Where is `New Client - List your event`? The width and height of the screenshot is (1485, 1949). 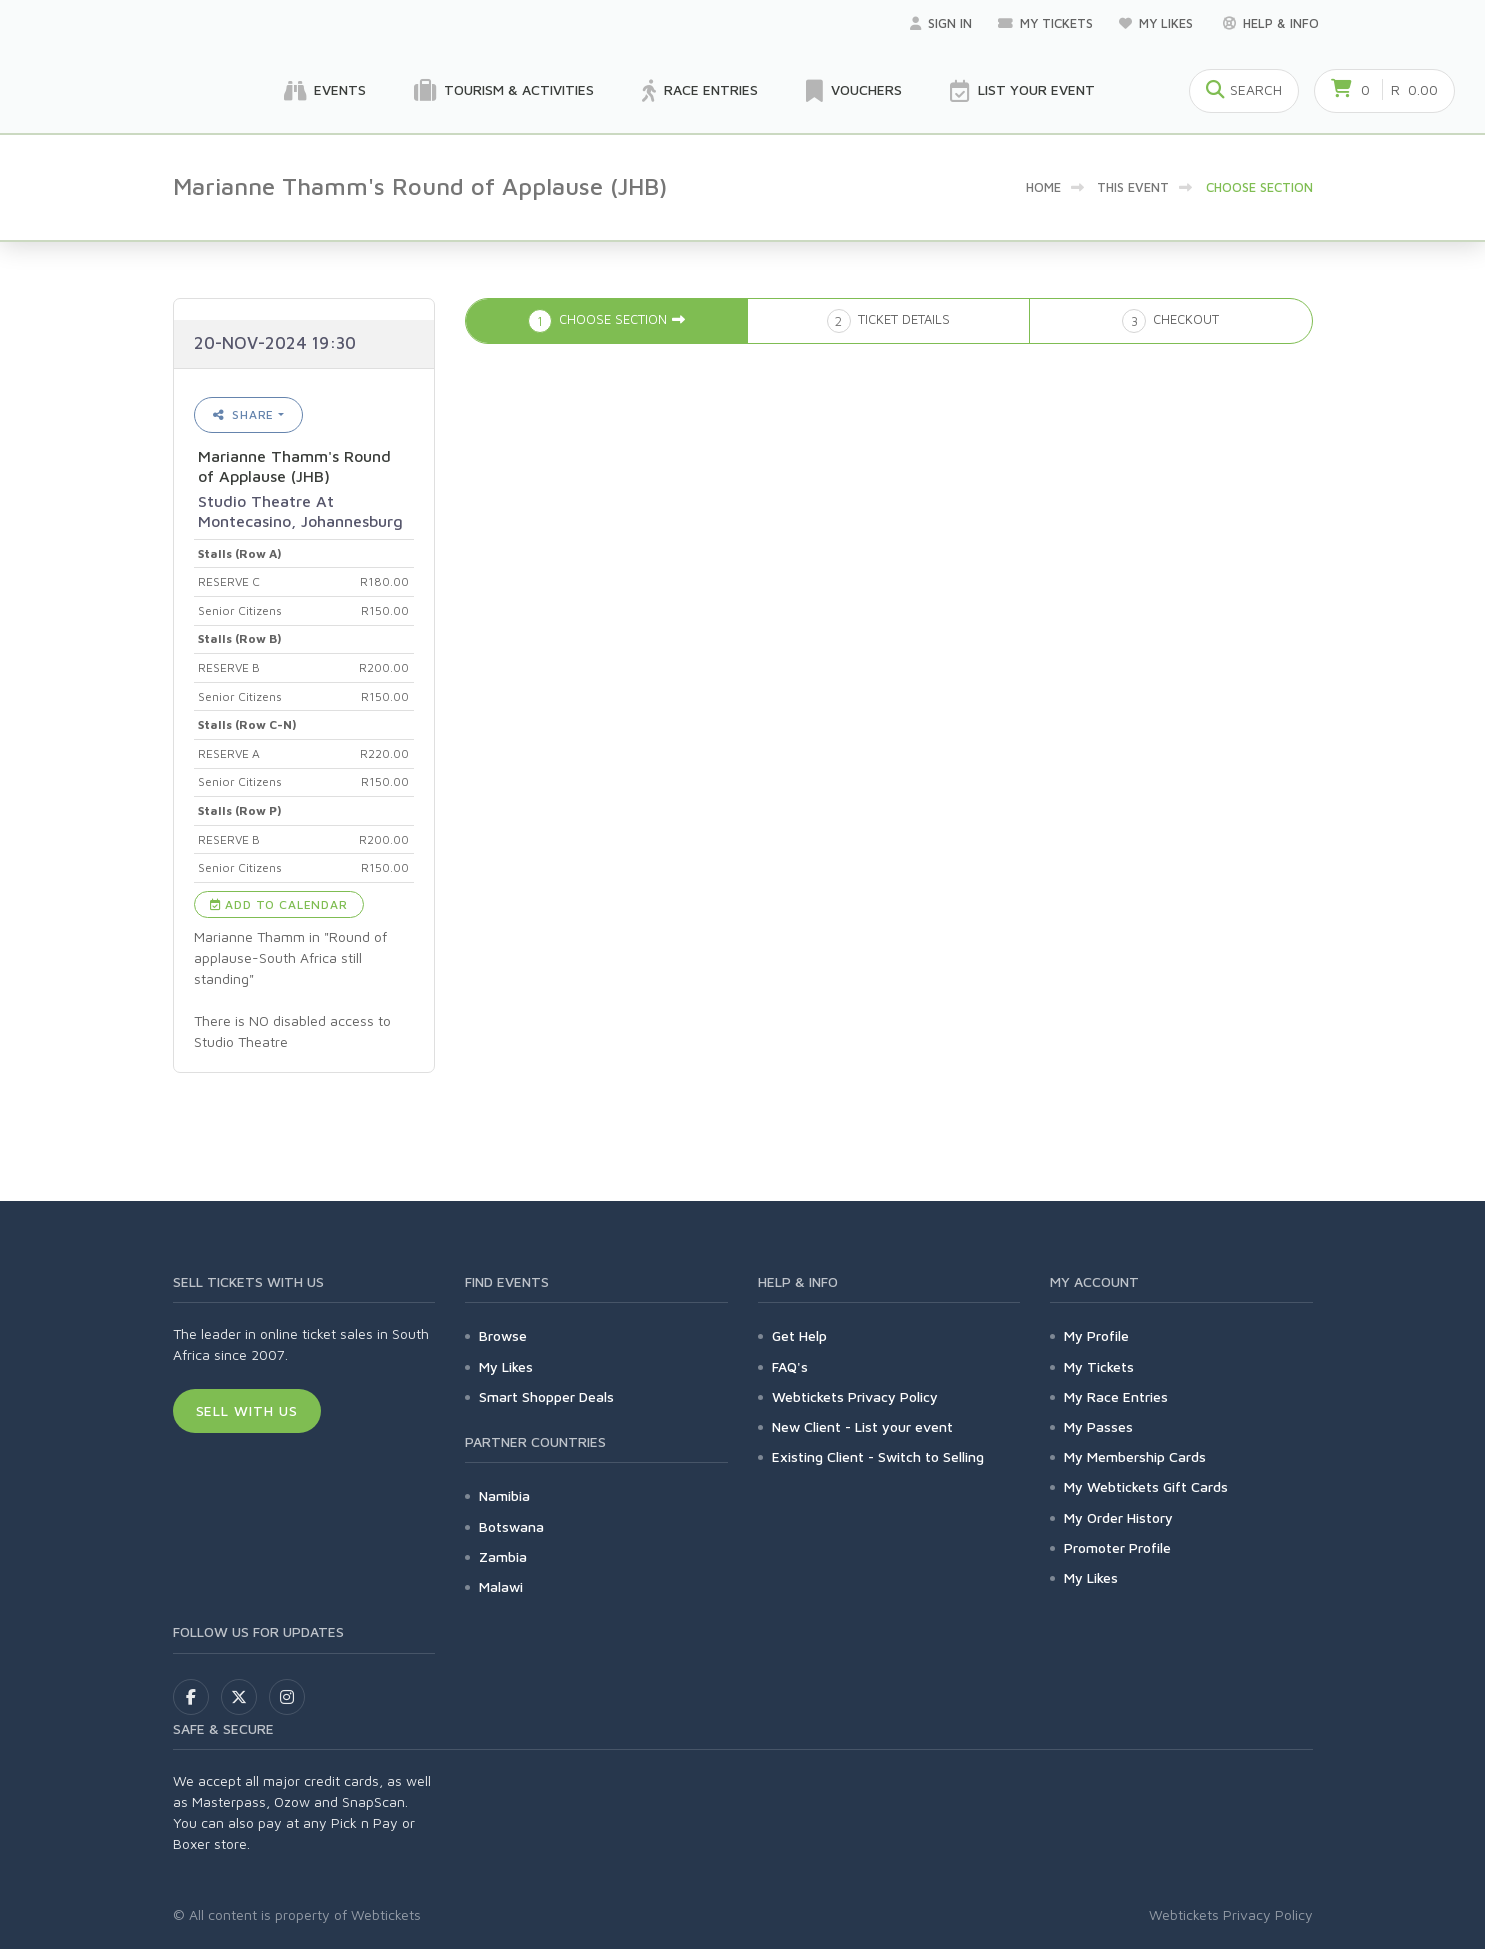 New Client - List your event is located at coordinates (862, 1426).